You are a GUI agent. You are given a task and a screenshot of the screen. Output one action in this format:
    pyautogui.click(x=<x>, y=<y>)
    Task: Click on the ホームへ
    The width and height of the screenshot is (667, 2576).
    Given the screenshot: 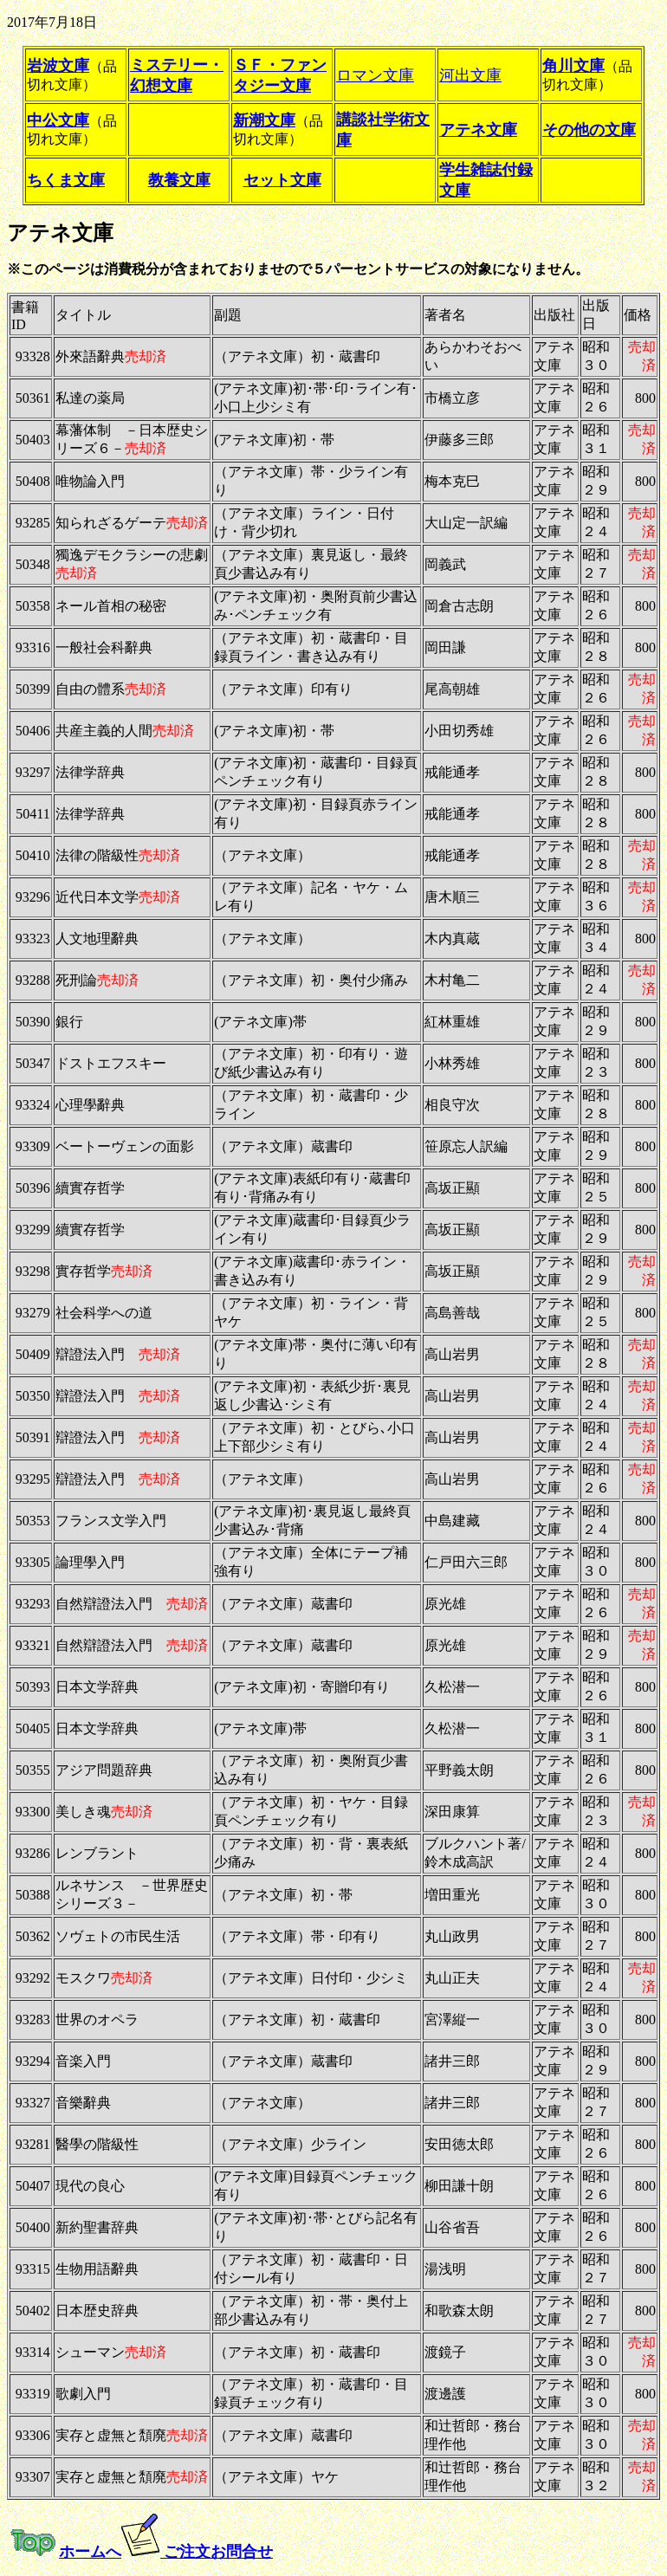 What is the action you would take?
    pyautogui.click(x=90, y=2551)
    